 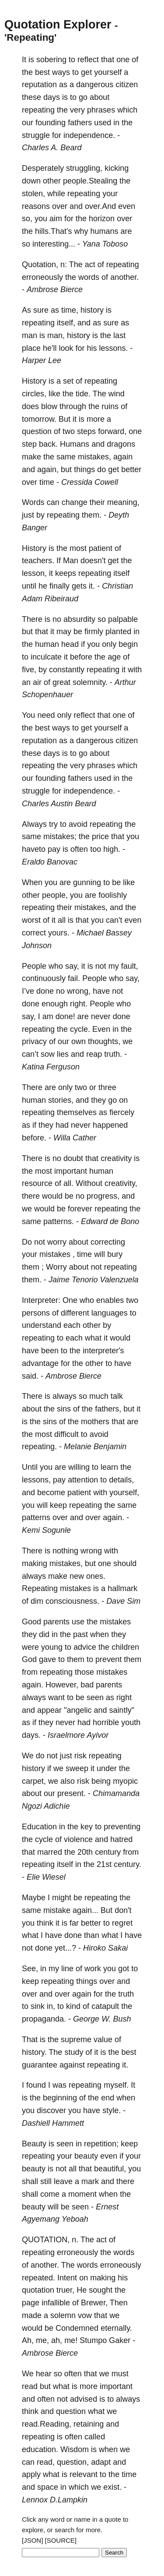 What do you see at coordinates (38, 2277) in the screenshot?
I see `repeated.` at bounding box center [38, 2277].